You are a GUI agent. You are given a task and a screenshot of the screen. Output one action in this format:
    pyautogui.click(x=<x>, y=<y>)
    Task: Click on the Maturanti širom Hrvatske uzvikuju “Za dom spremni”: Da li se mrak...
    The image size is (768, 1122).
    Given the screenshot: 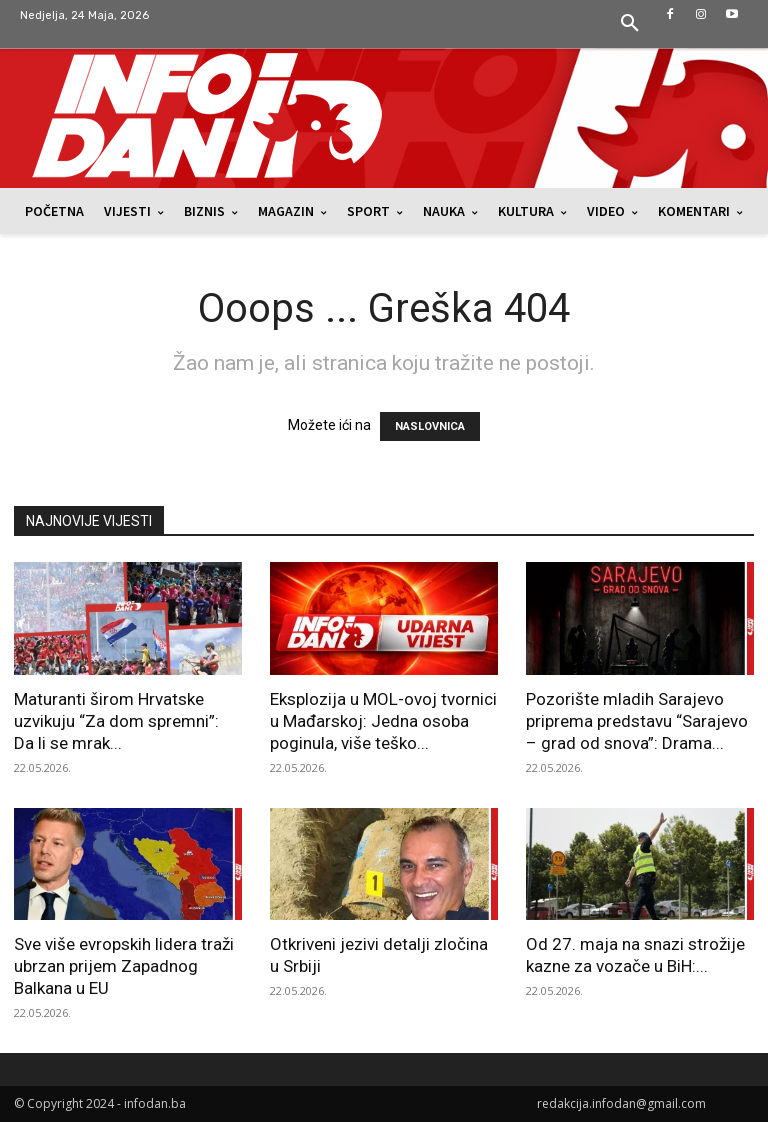 What is the action you would take?
    pyautogui.click(x=116, y=721)
    